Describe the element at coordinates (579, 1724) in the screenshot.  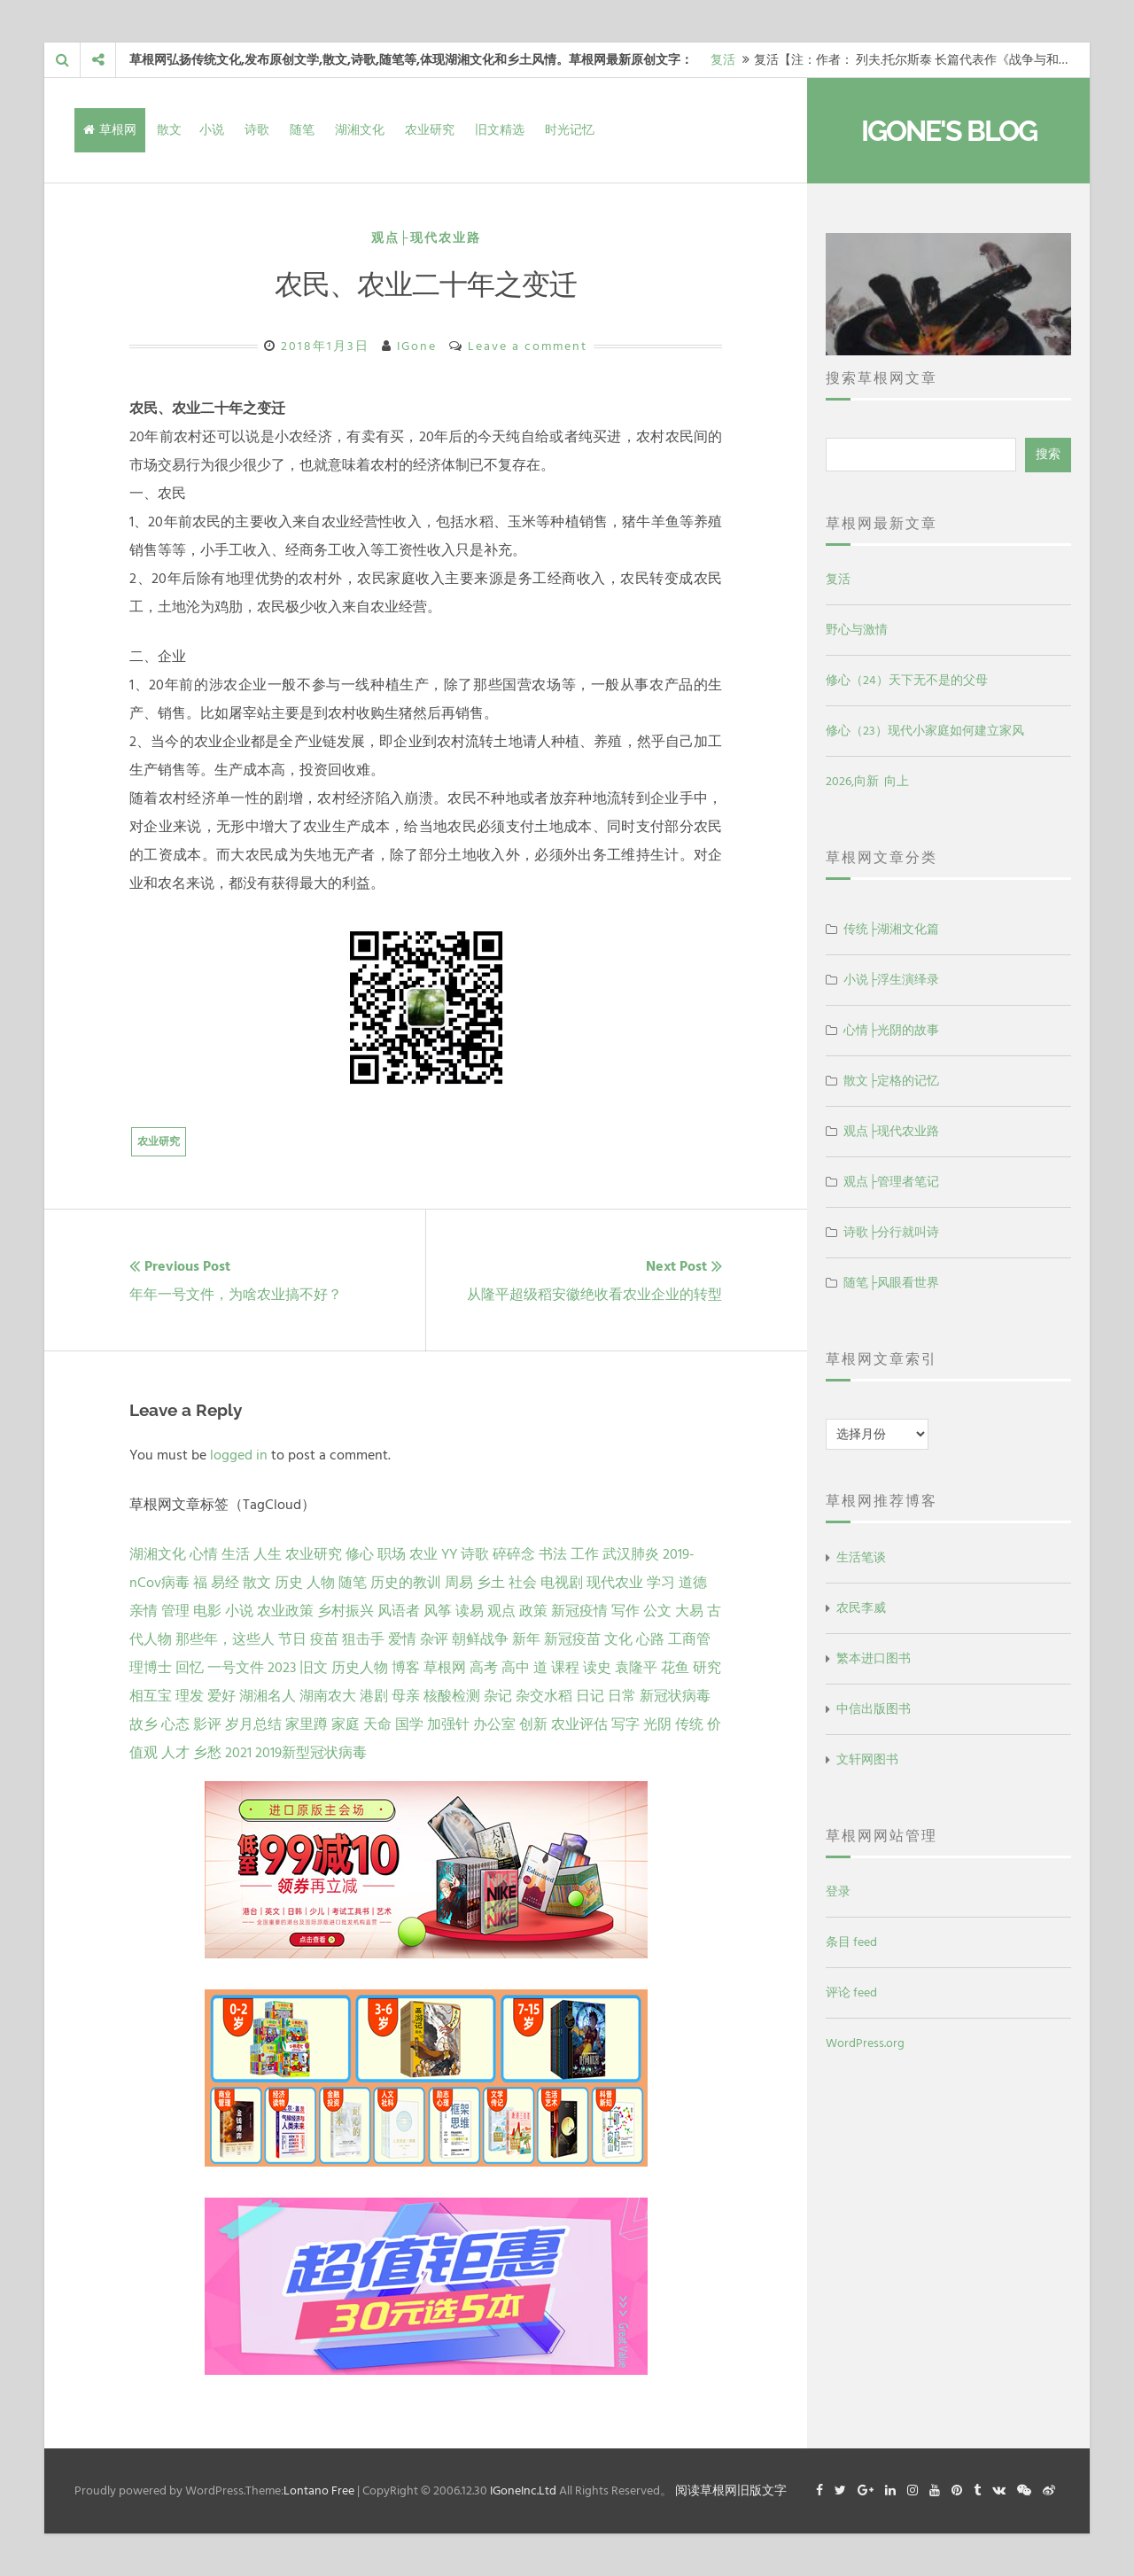
I see `农业评估 [农业评估 (1 项)]` at that location.